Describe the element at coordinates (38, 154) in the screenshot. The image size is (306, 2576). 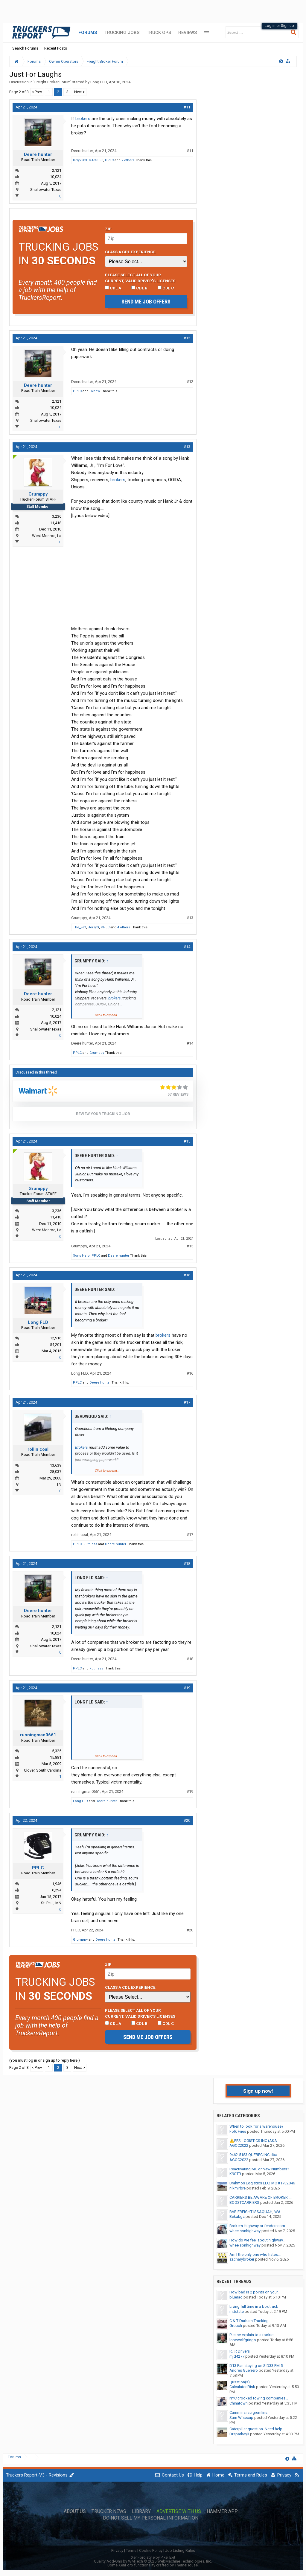
I see `Deere hunter` at that location.